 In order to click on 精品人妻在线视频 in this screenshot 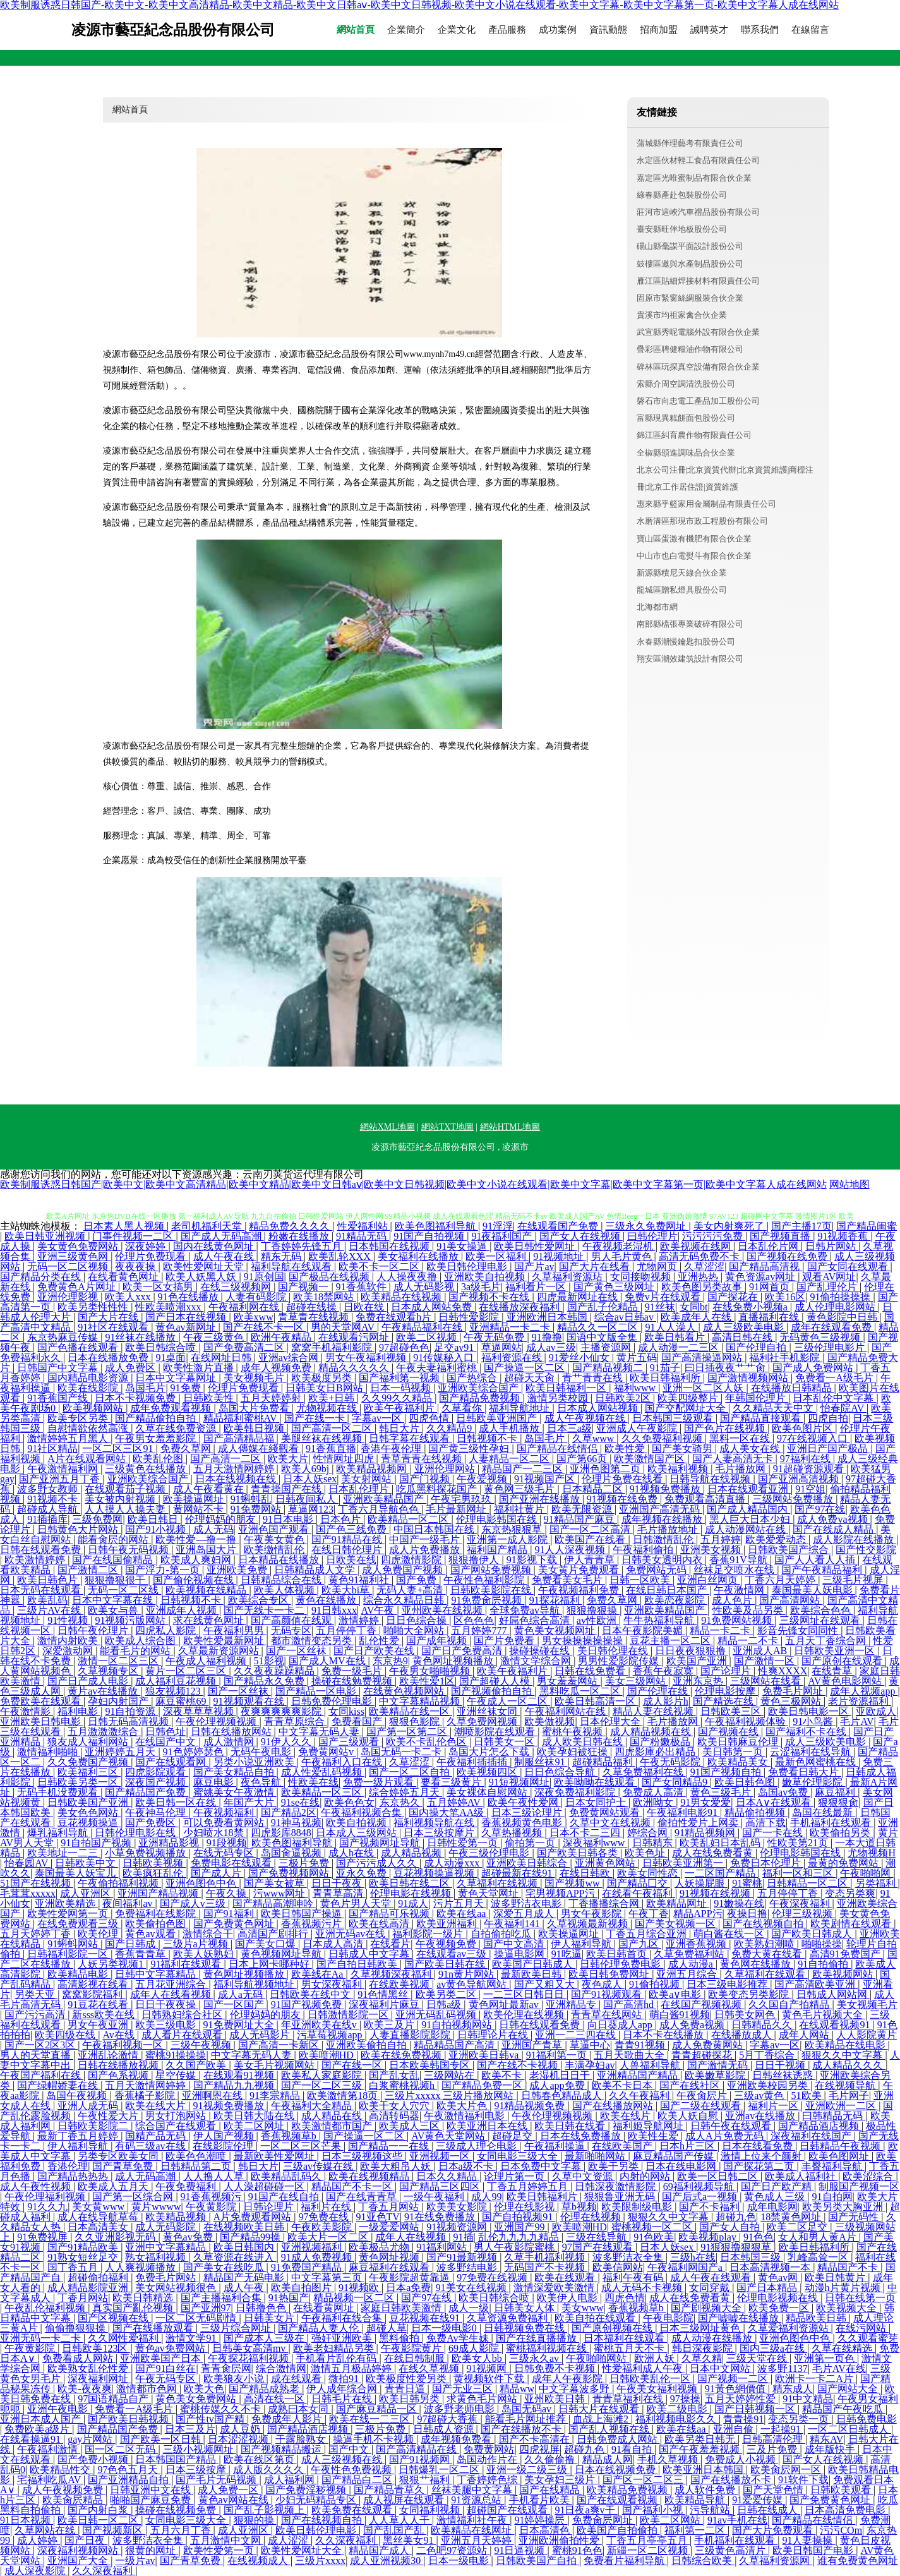, I will do `click(654, 1711)`.